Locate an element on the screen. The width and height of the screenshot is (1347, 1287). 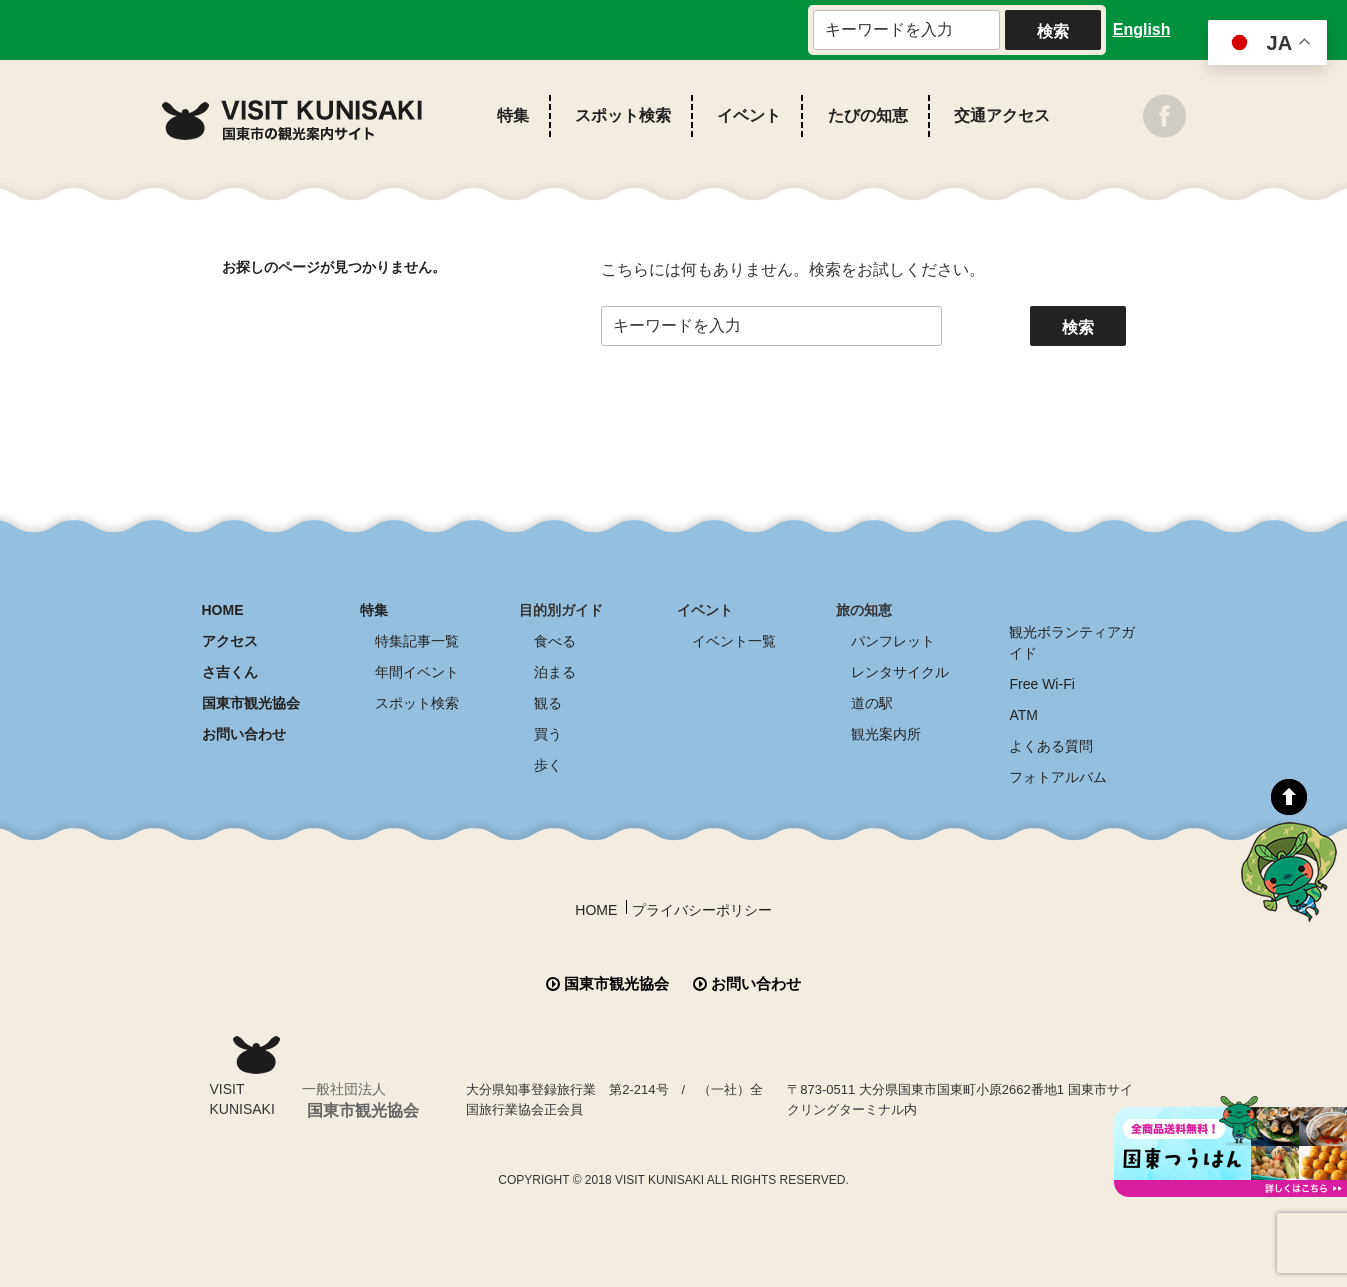
アクセス is located at coordinates (230, 641).